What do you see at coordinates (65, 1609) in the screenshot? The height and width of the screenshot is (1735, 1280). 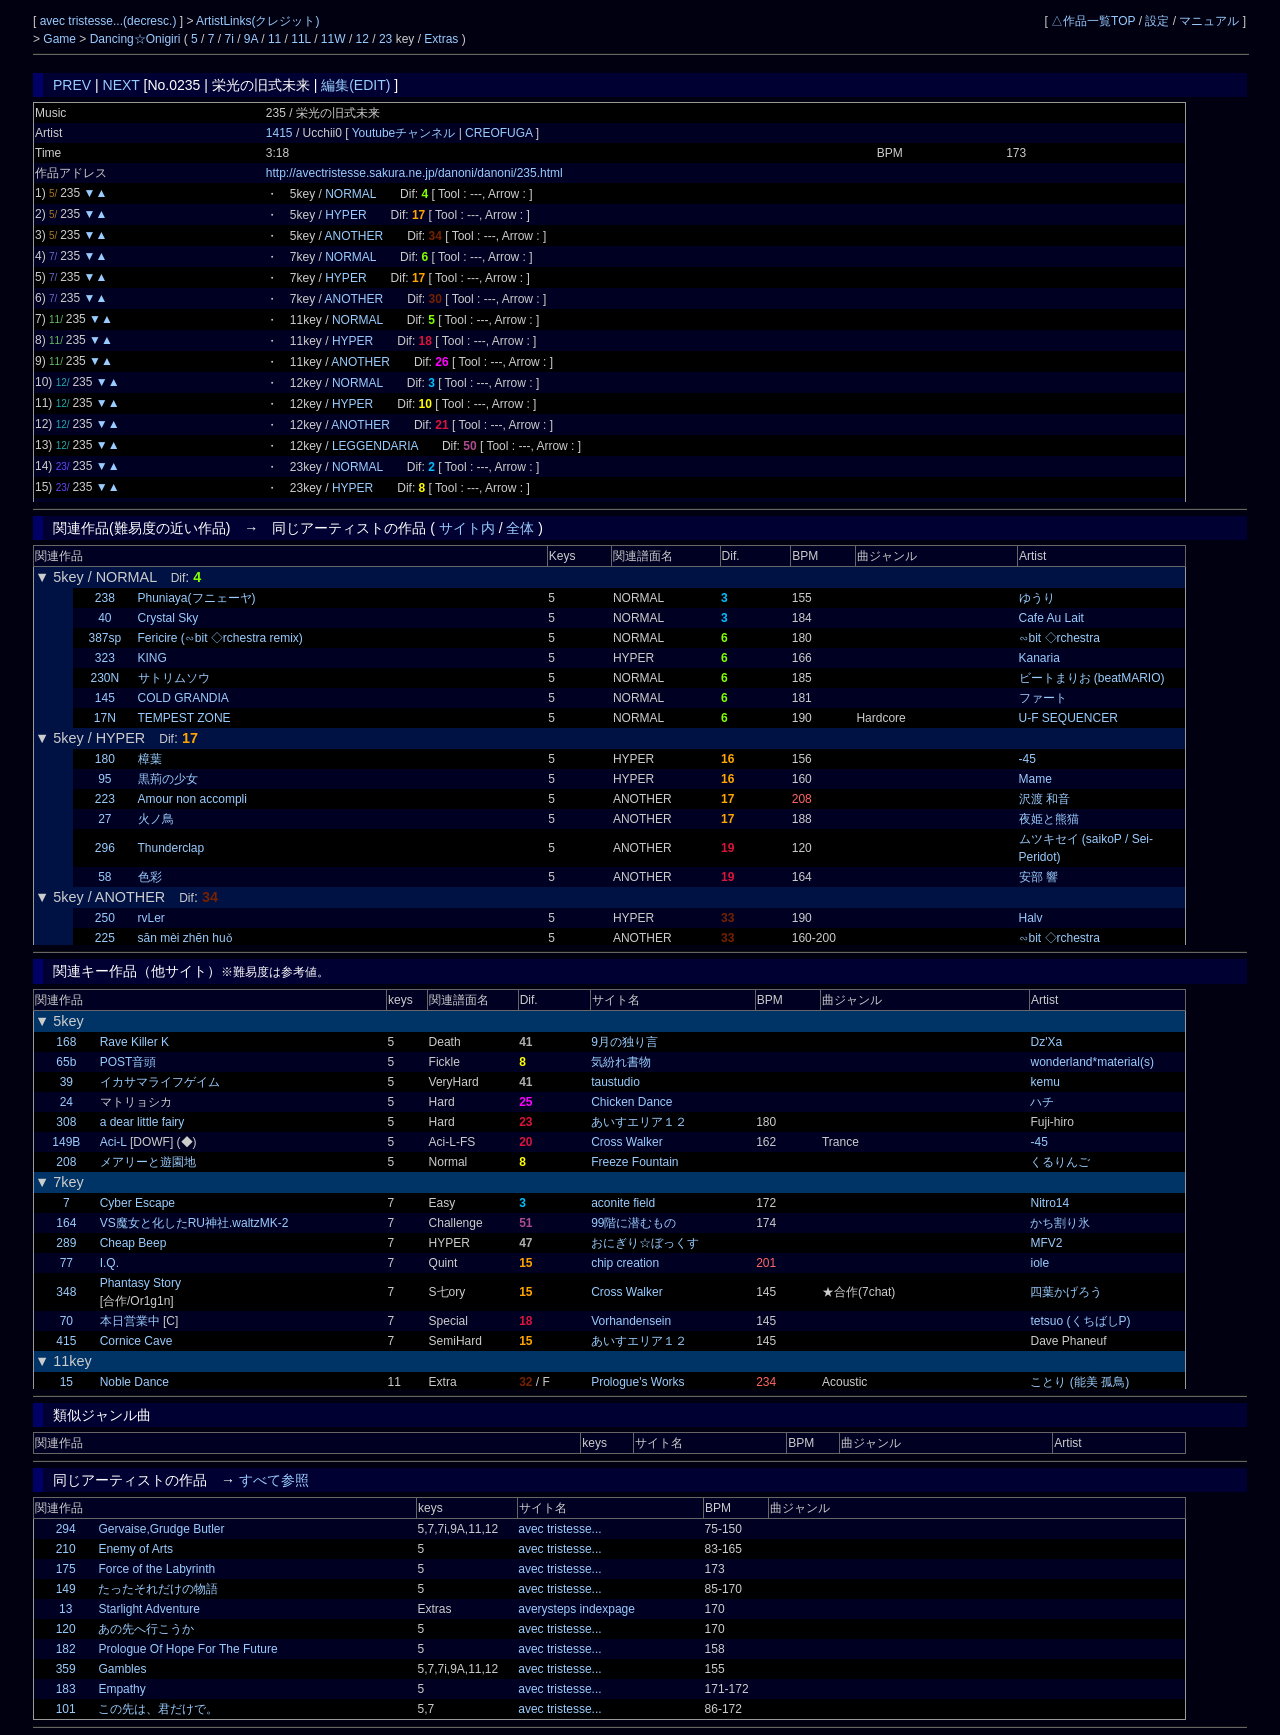 I see `13` at bounding box center [65, 1609].